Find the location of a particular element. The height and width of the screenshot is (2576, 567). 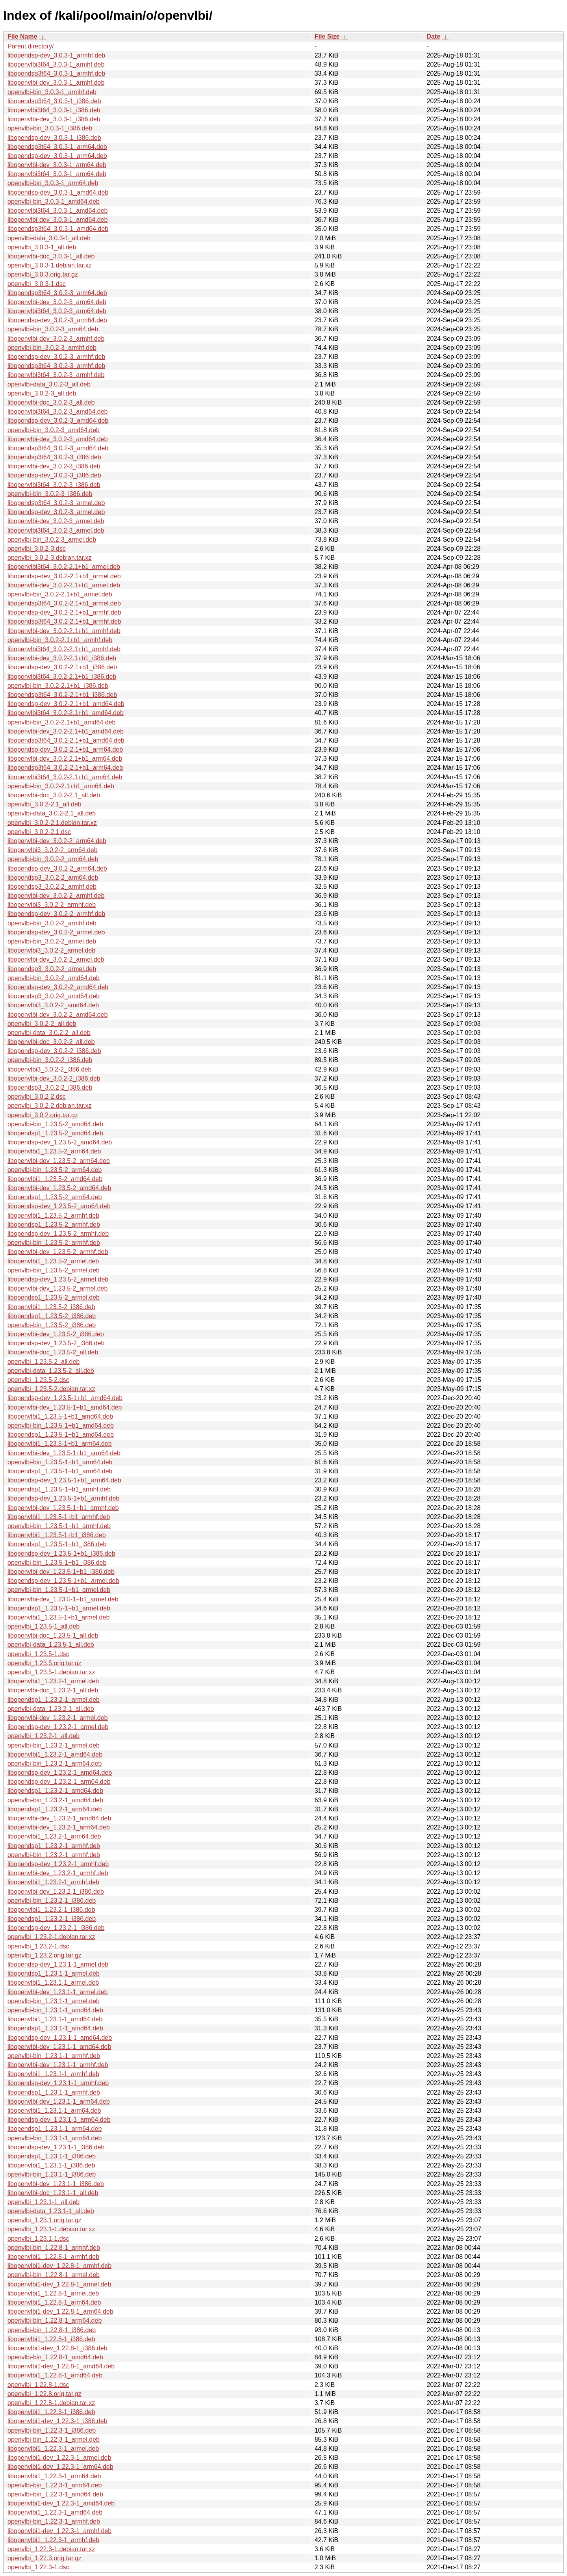

openvlbi-bin_1.22.3-1_arm64.deb is located at coordinates (54, 2485).